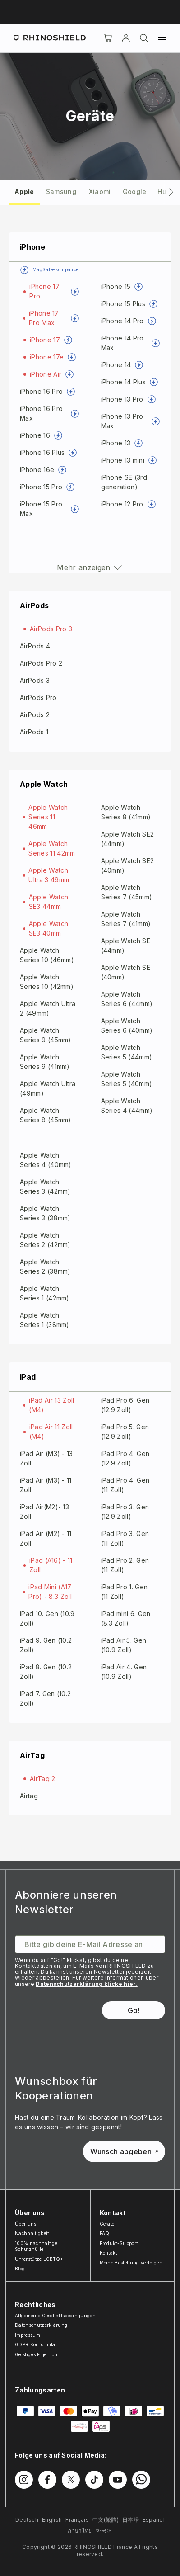 This screenshot has width=180, height=2576. What do you see at coordinates (47, 1008) in the screenshot?
I see `Apple Watch Ultra 2 (49mm)` at bounding box center [47, 1008].